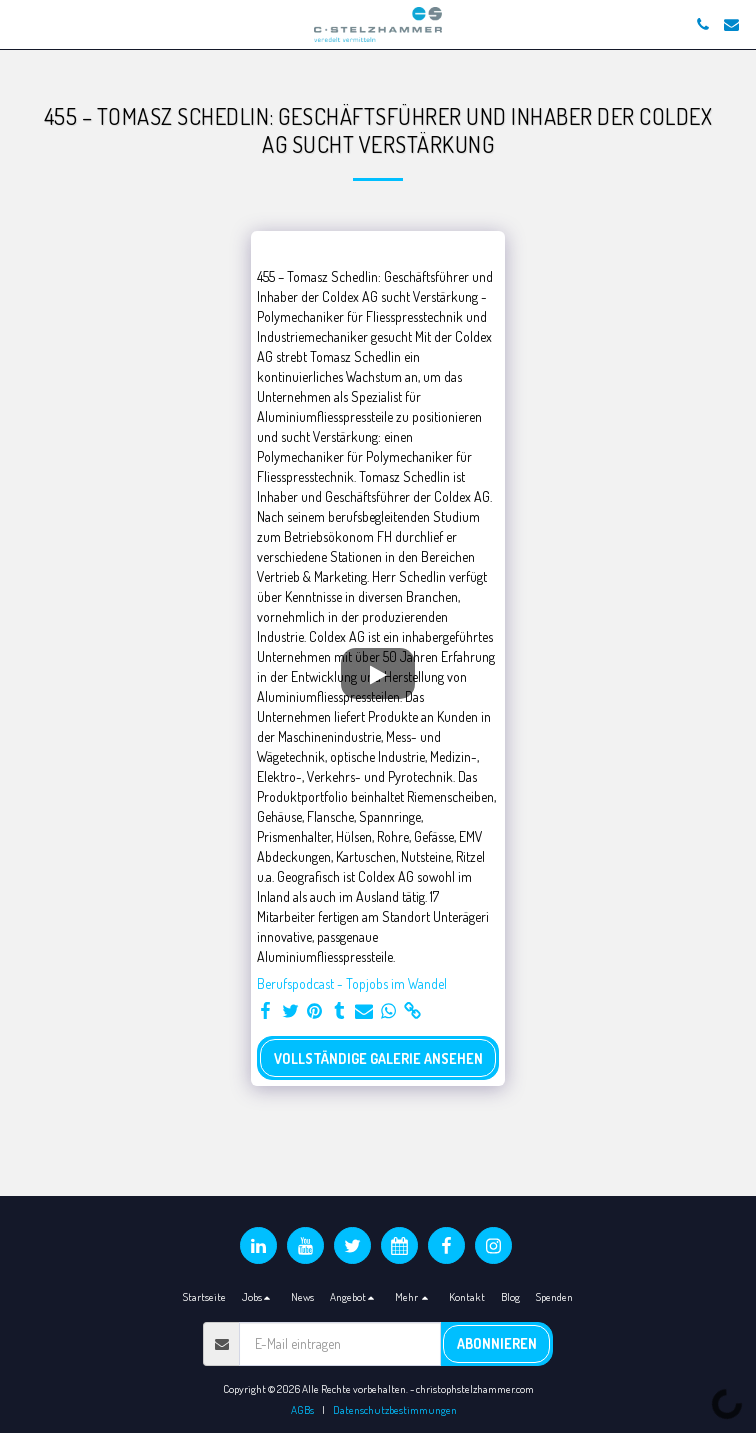 The width and height of the screenshot is (756, 1433). What do you see at coordinates (302, 1409) in the screenshot?
I see `AGBs` at bounding box center [302, 1409].